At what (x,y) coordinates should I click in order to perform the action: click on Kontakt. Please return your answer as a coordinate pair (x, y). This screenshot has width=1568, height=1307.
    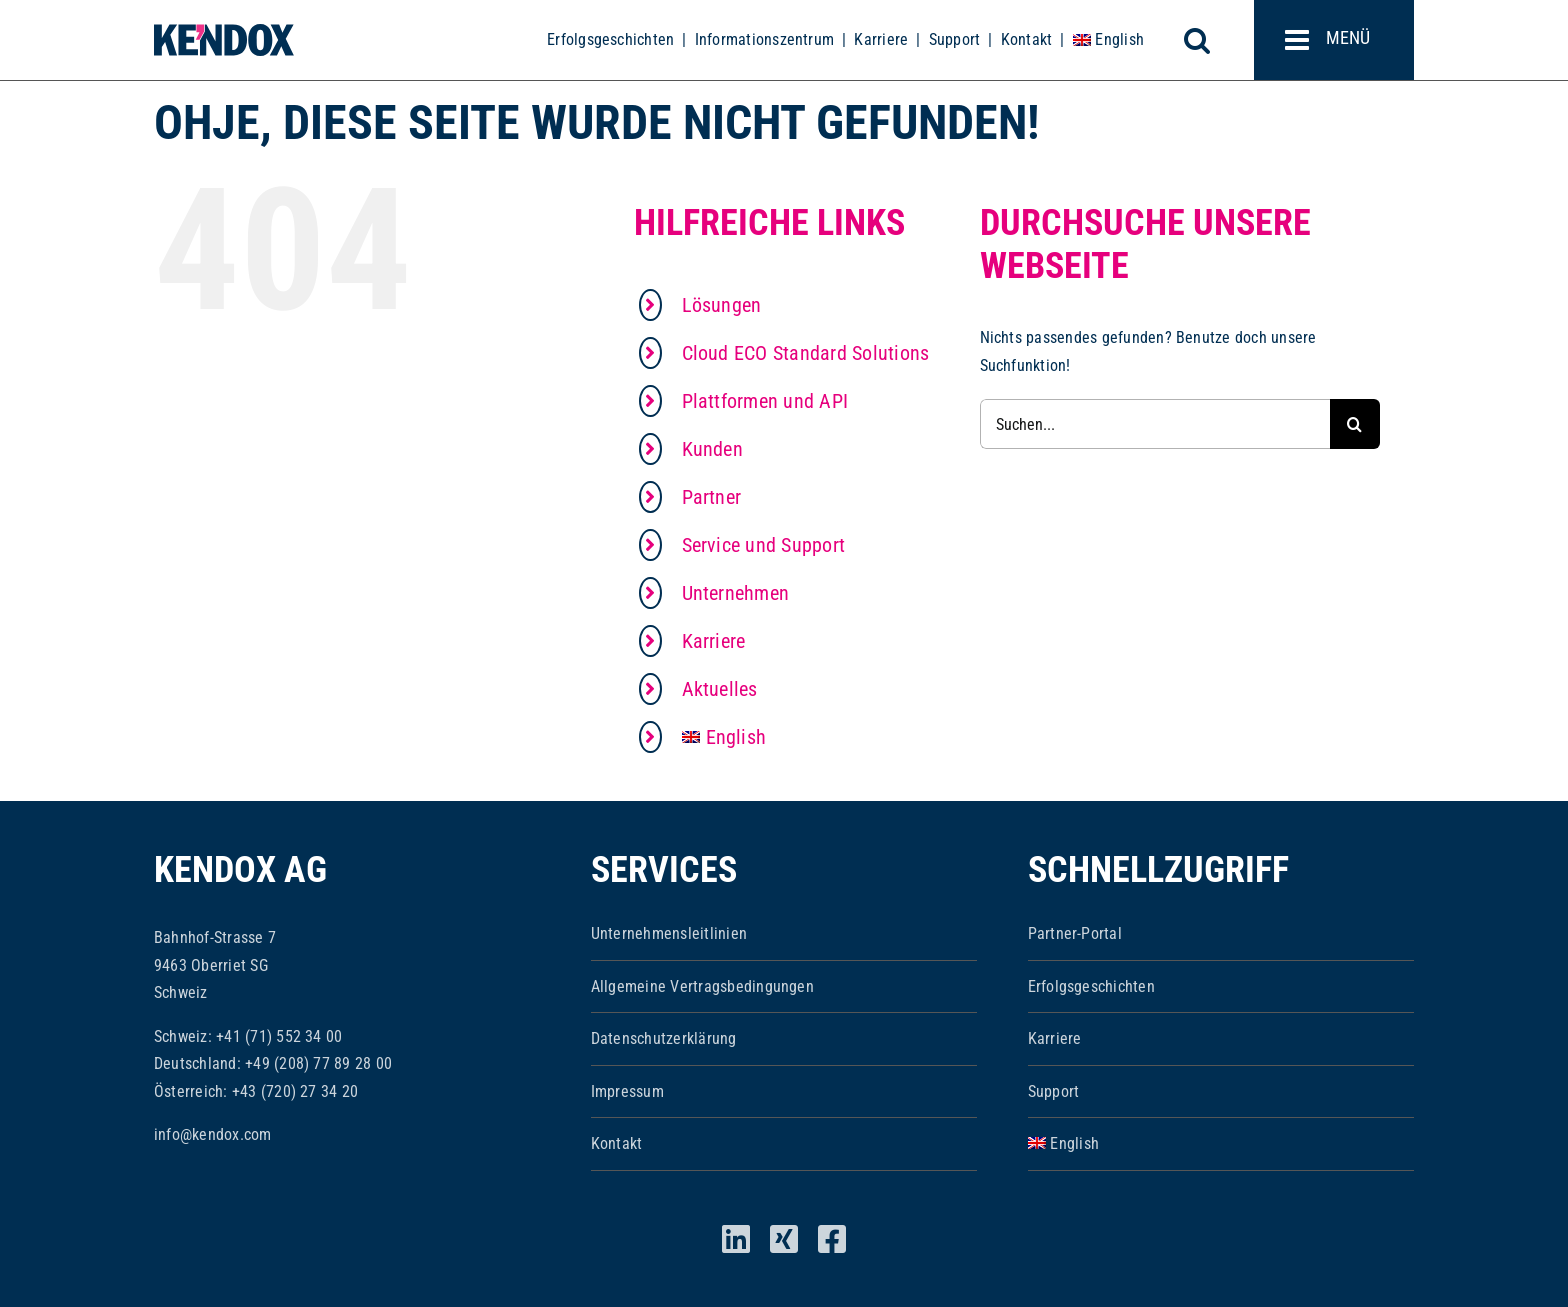
    Looking at the image, I should click on (1027, 39).